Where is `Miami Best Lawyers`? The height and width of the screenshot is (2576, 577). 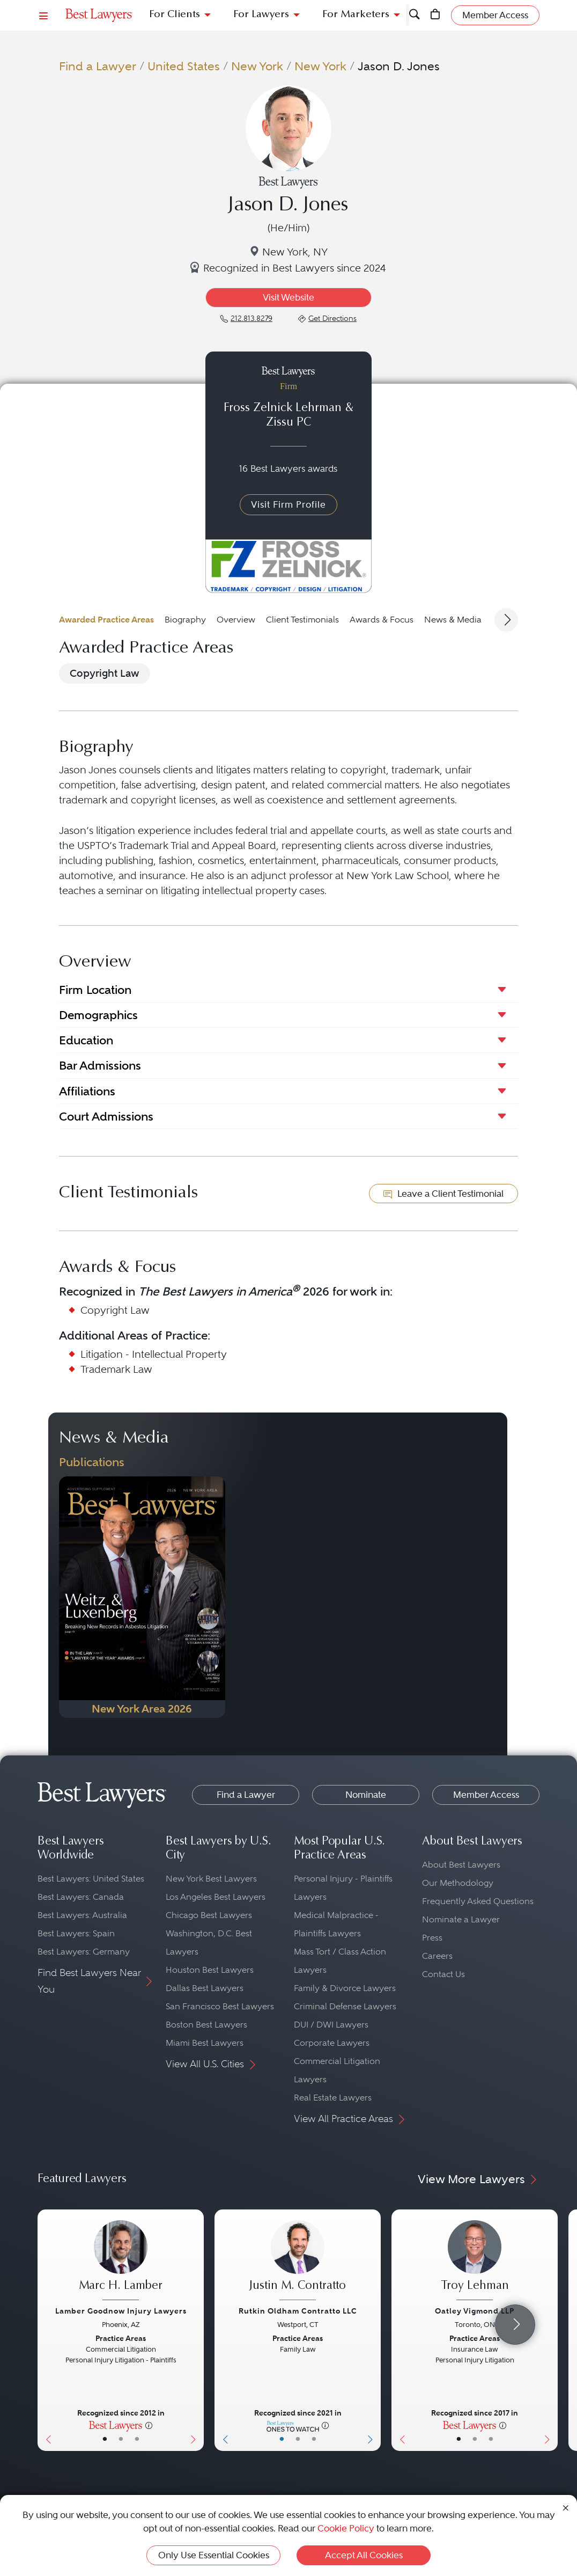
Miami Best Lawyers is located at coordinates (204, 2043).